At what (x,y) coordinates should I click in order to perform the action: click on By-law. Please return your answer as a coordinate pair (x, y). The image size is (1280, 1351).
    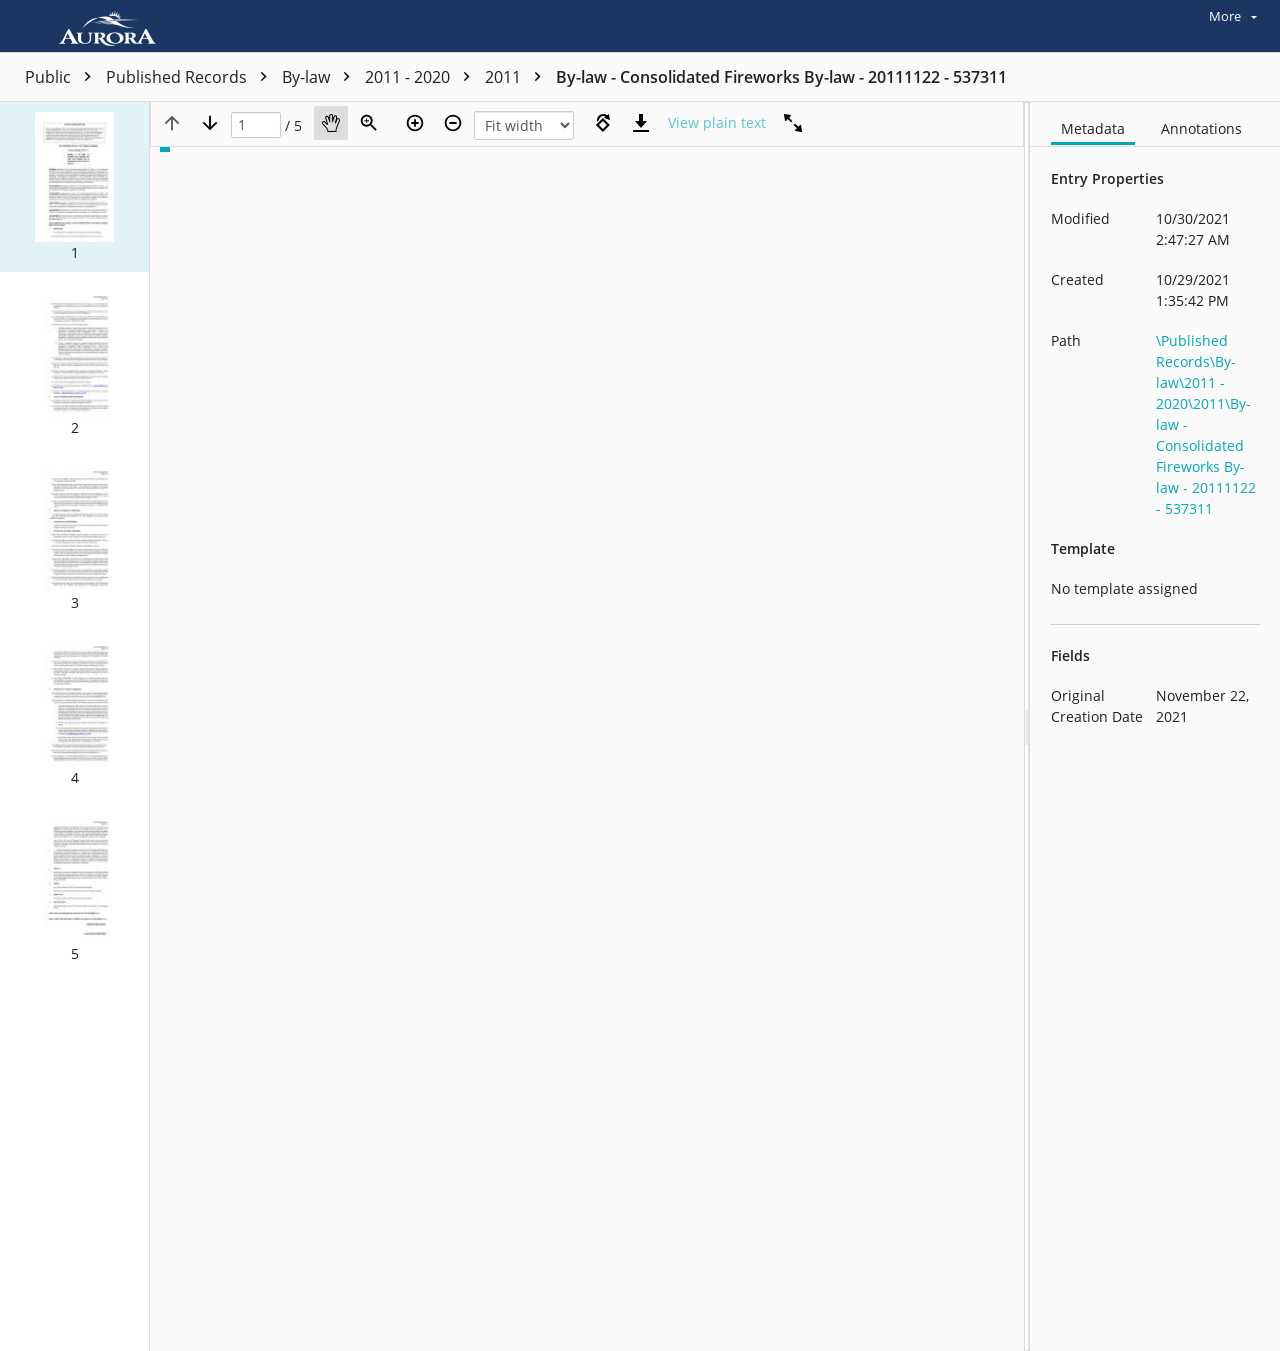
    Looking at the image, I should click on (321, 77).